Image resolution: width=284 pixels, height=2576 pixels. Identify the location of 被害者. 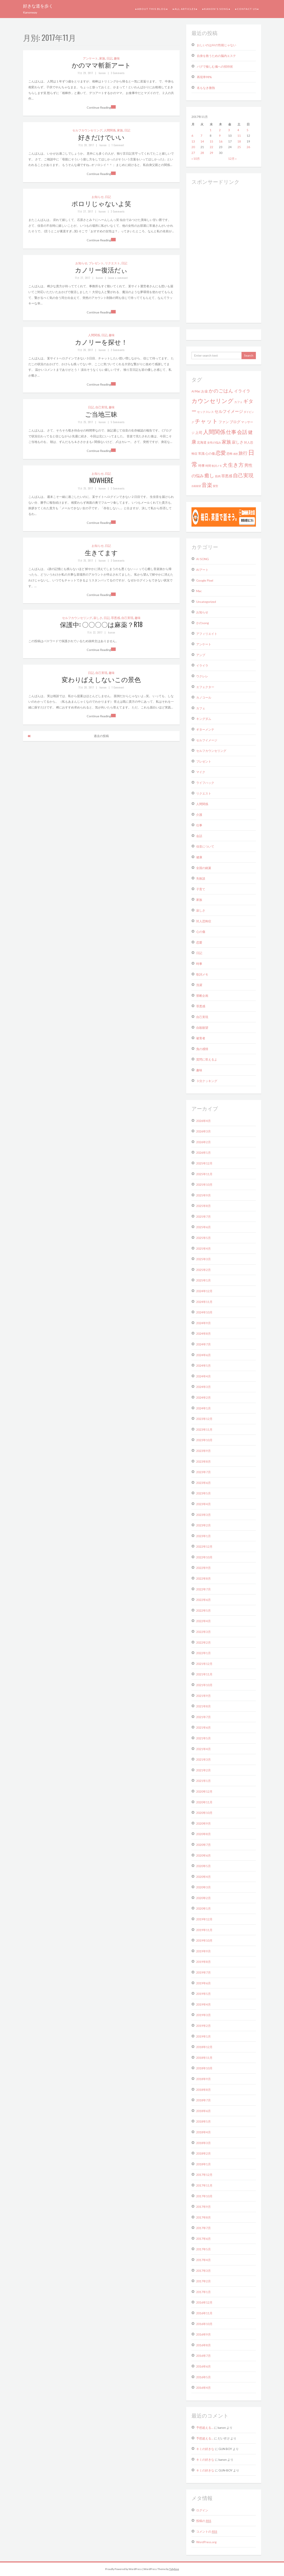
(200, 1038).